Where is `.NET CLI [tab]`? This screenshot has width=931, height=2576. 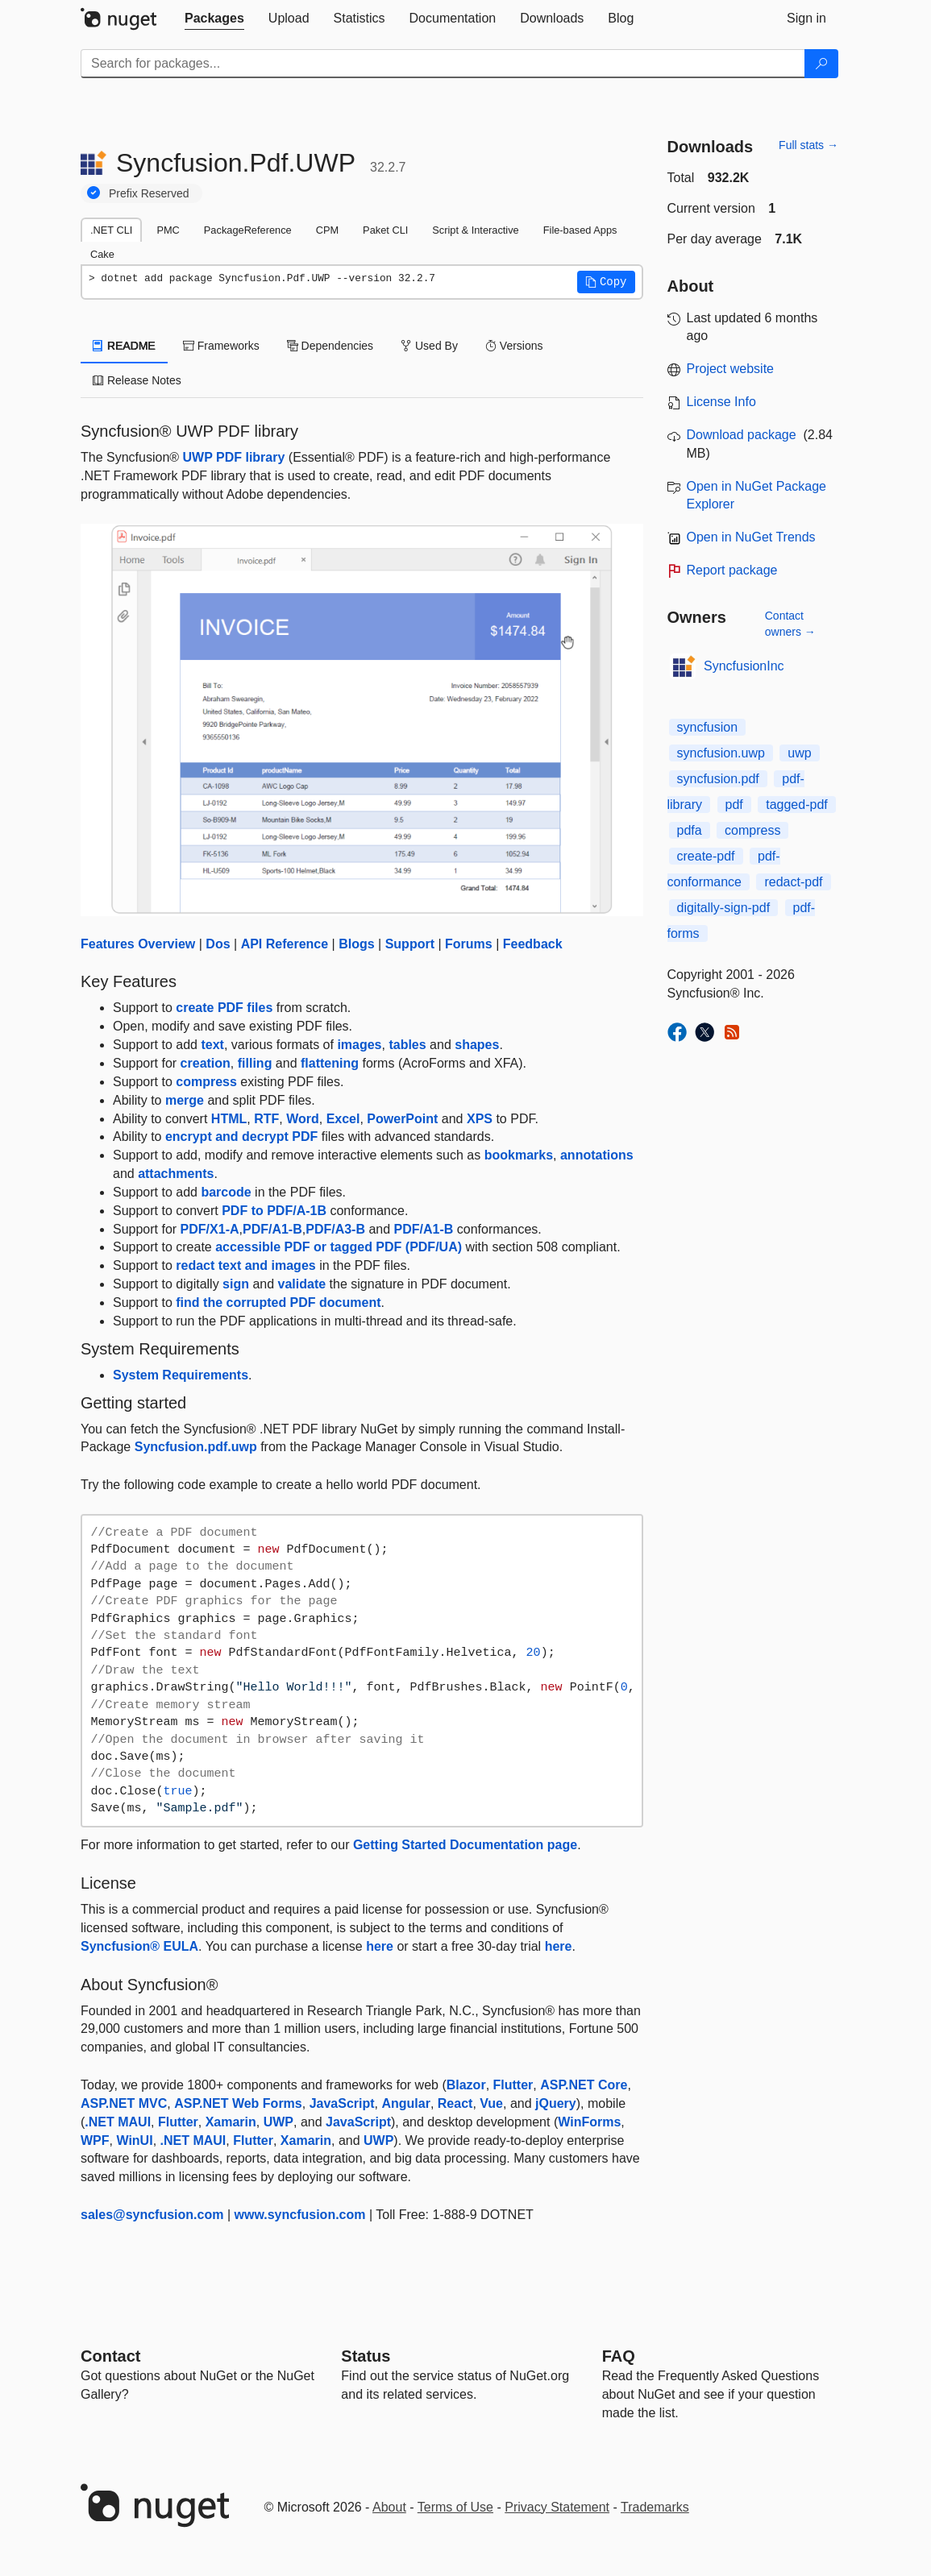 .NET CLI [tab] is located at coordinates (111, 230).